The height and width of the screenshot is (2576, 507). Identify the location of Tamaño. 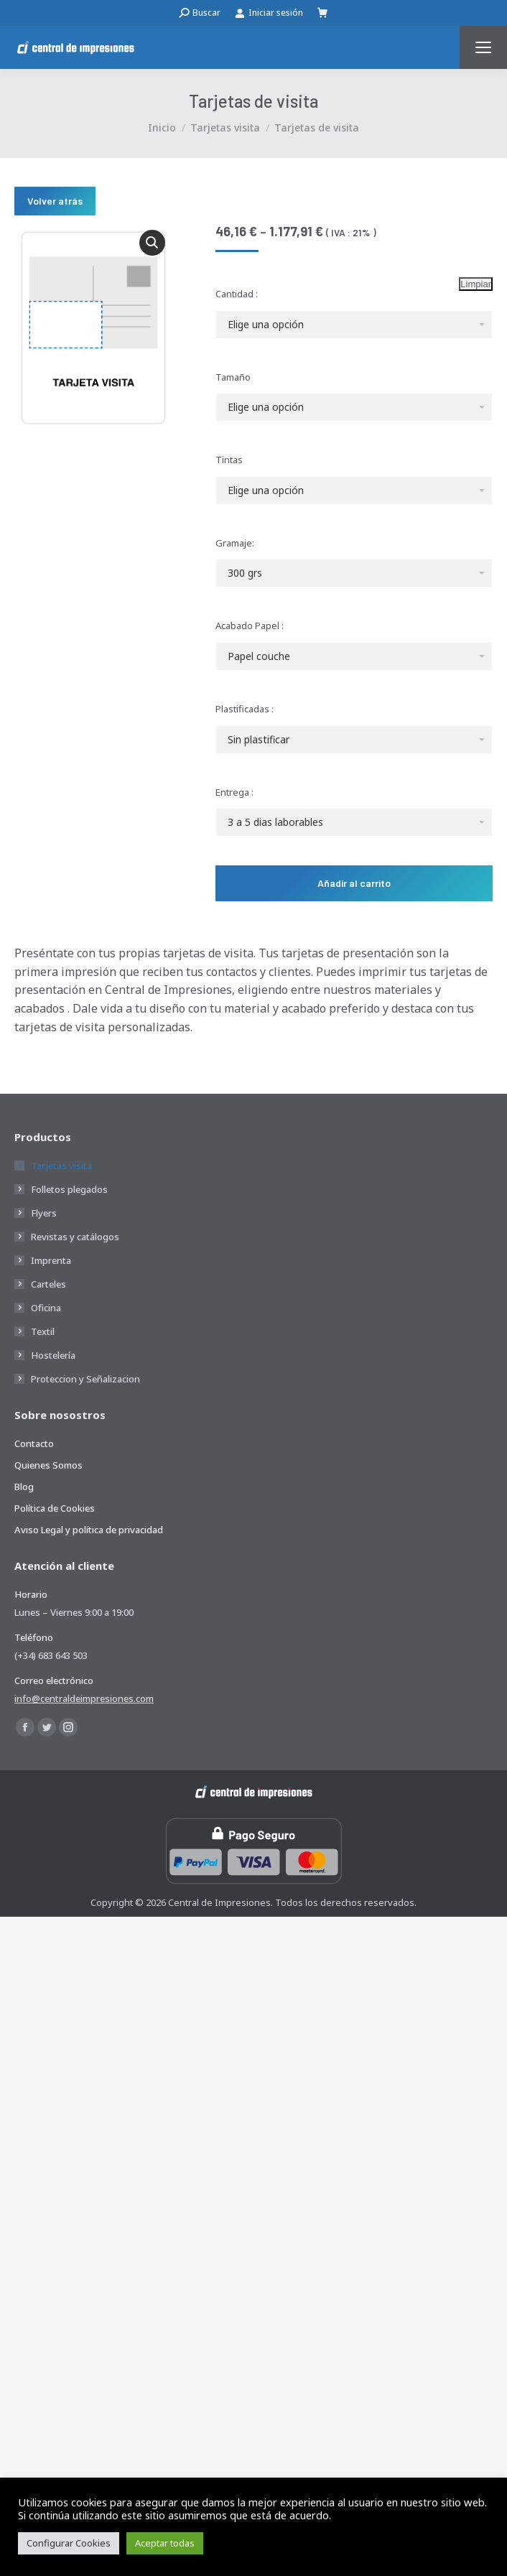
(233, 377).